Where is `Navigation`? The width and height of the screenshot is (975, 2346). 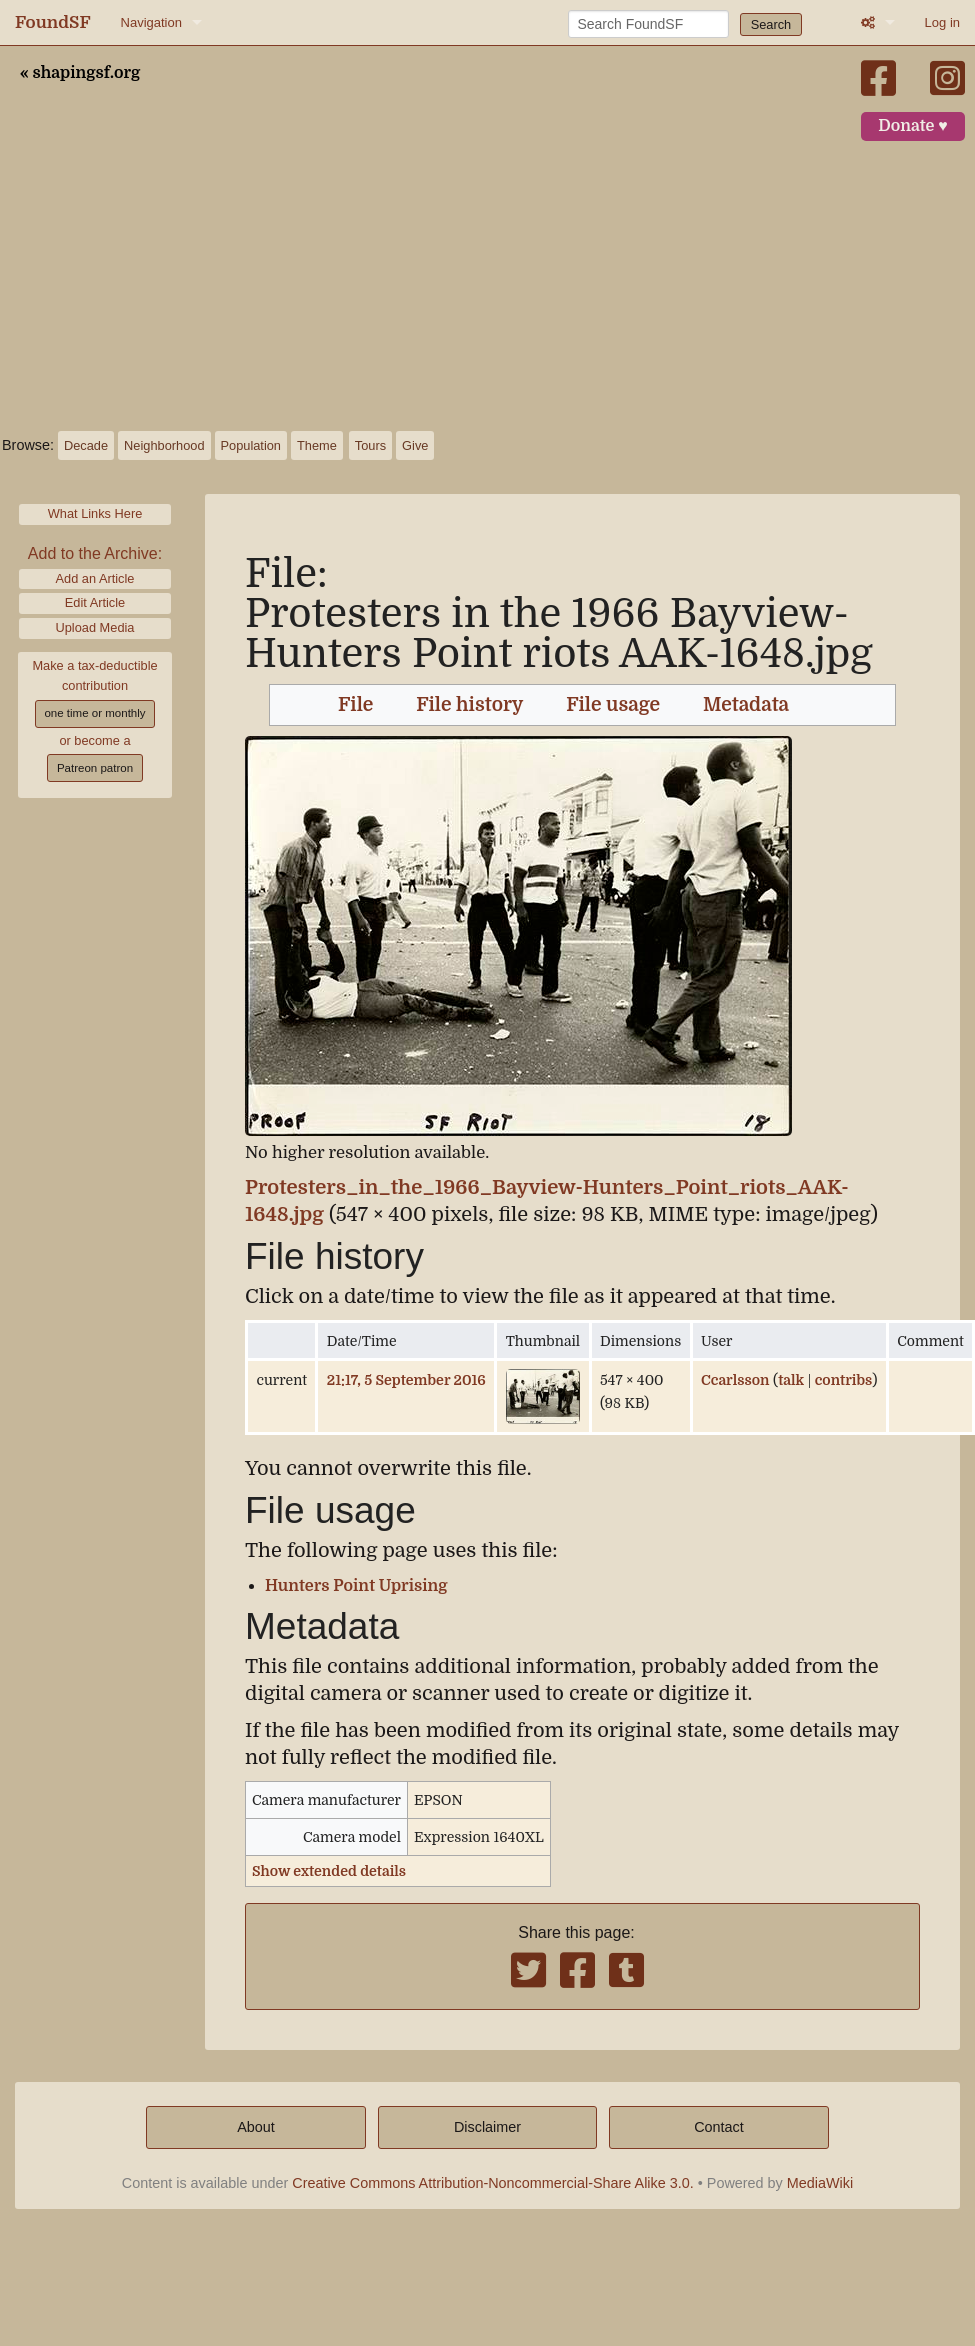
Navigation is located at coordinates (151, 22).